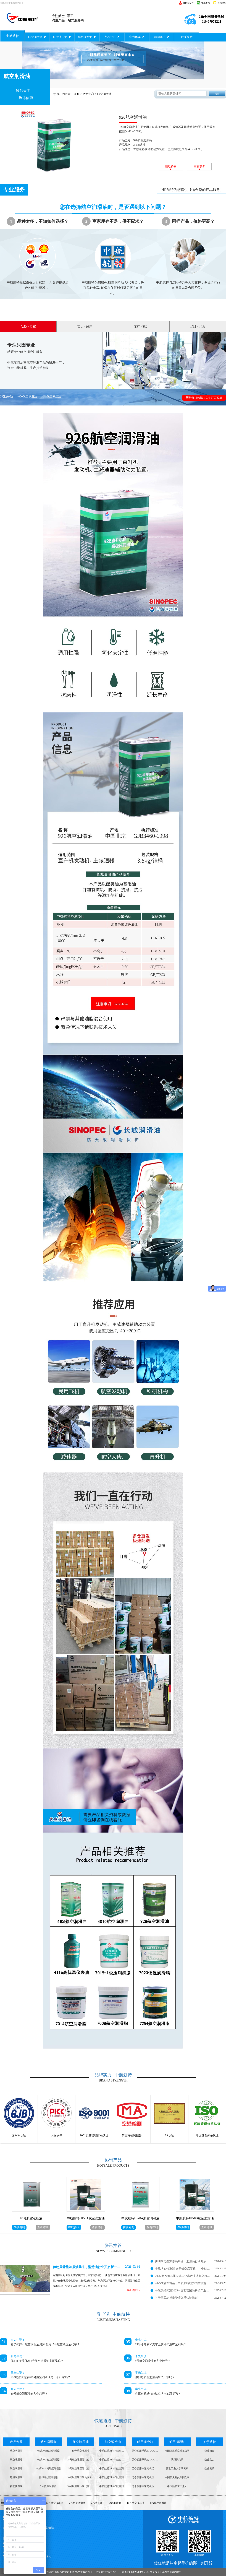 This screenshot has height=2576, width=226. Describe the element at coordinates (80, 2477) in the screenshot. I see `10号航空液压油地面800g` at that location.